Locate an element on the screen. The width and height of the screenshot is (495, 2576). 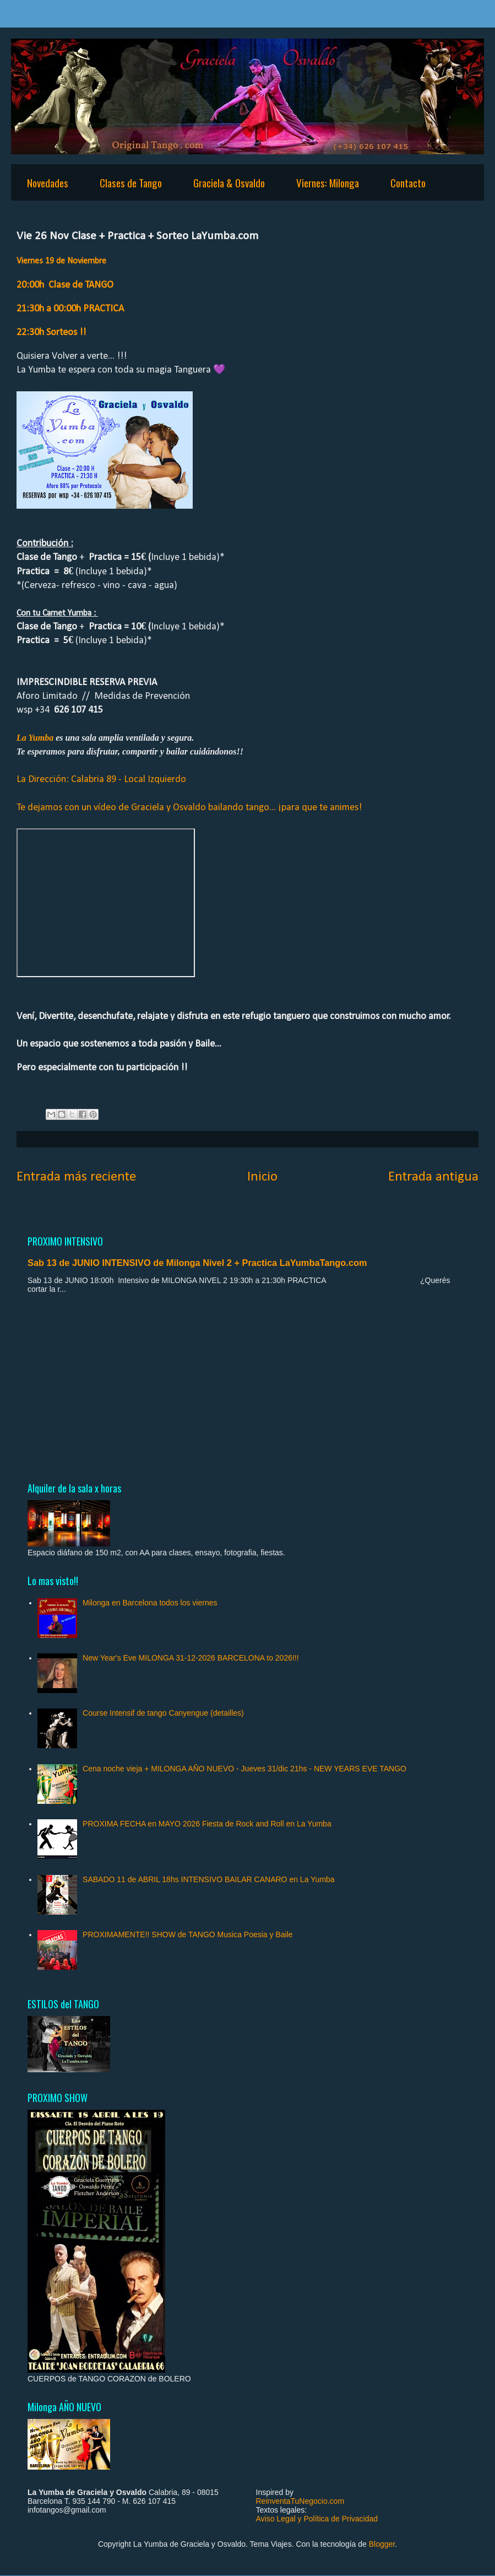
Sab 13 de JUNIO INTENSIVO de Milonga Nivel 2 + Practica LaYumbaTango.com is located at coordinates (197, 1263).